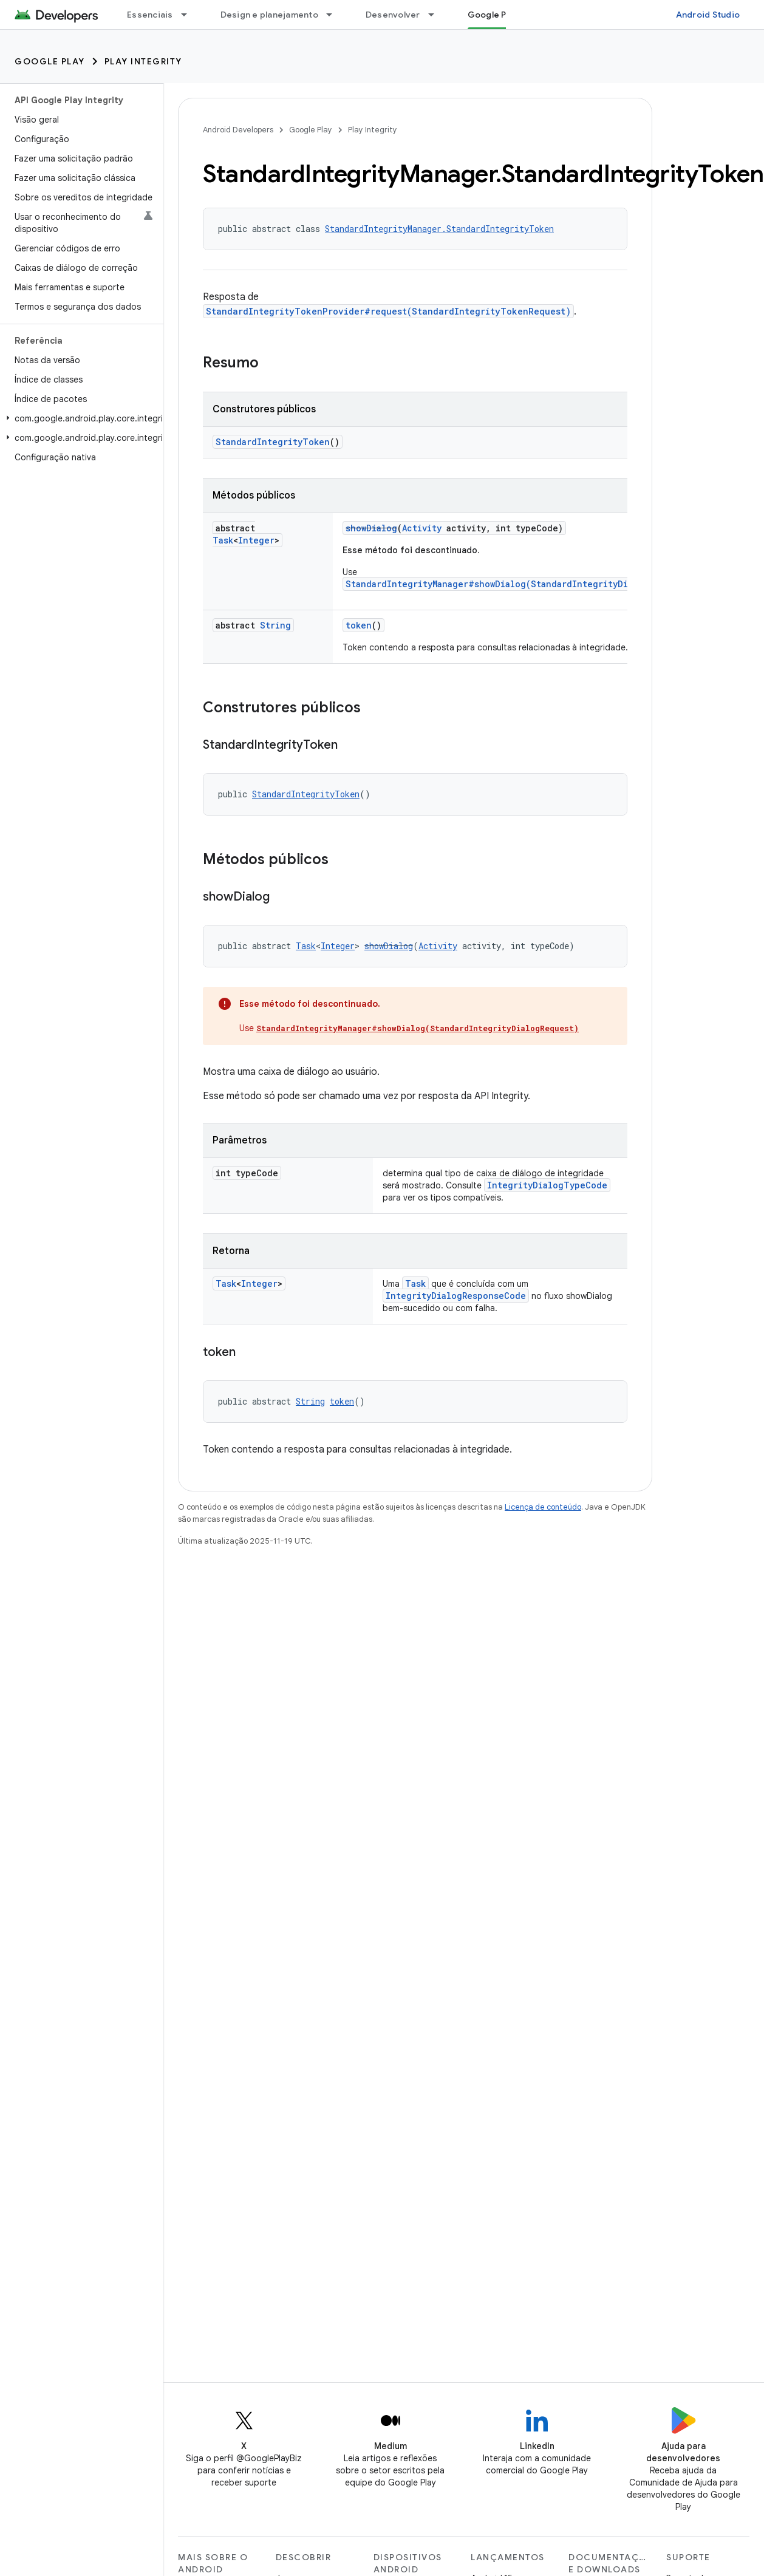  Describe the element at coordinates (436, 14) in the screenshot. I see `[Menu suspenso de Desenvolver]` at that location.